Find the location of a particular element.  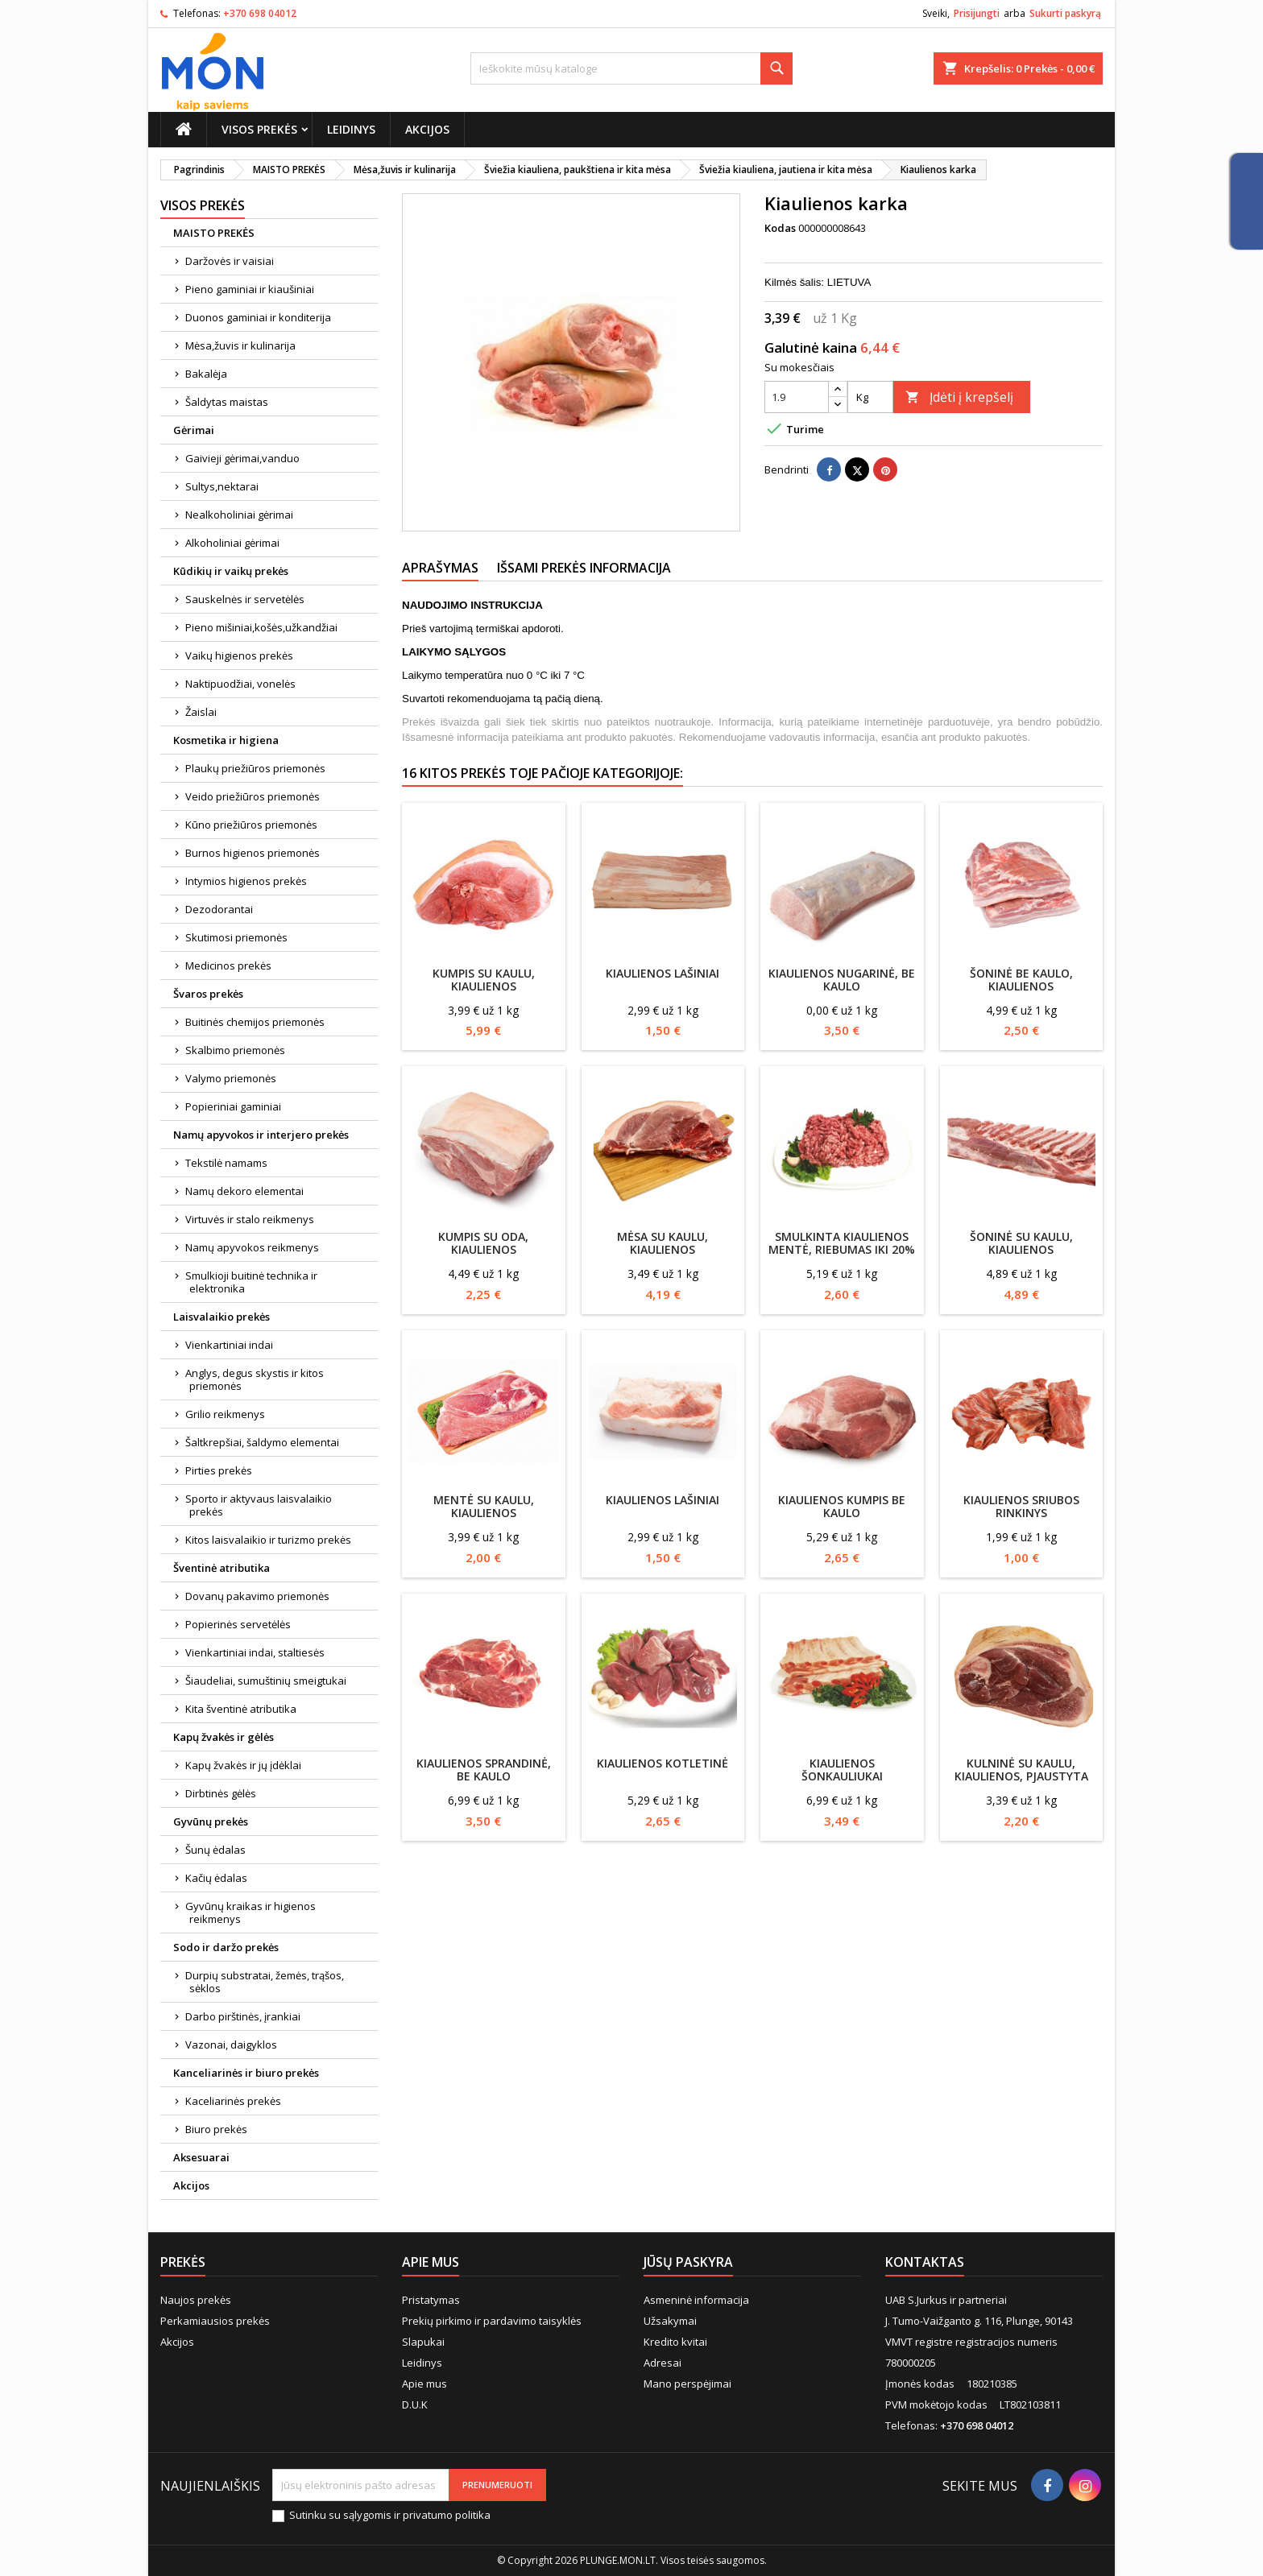

Durpių substratai, žemės, trąšos, sėklos is located at coordinates (264, 1981).